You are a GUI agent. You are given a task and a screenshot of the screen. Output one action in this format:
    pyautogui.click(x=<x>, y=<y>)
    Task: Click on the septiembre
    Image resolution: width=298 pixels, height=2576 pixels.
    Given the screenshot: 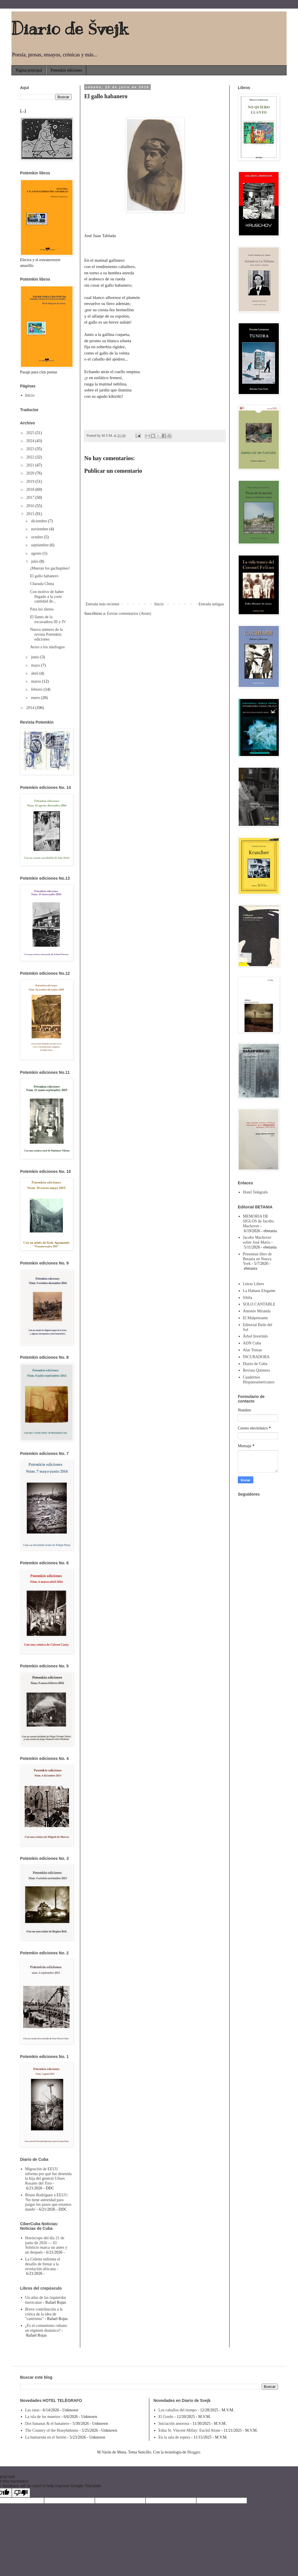 What is the action you would take?
    pyautogui.click(x=40, y=545)
    